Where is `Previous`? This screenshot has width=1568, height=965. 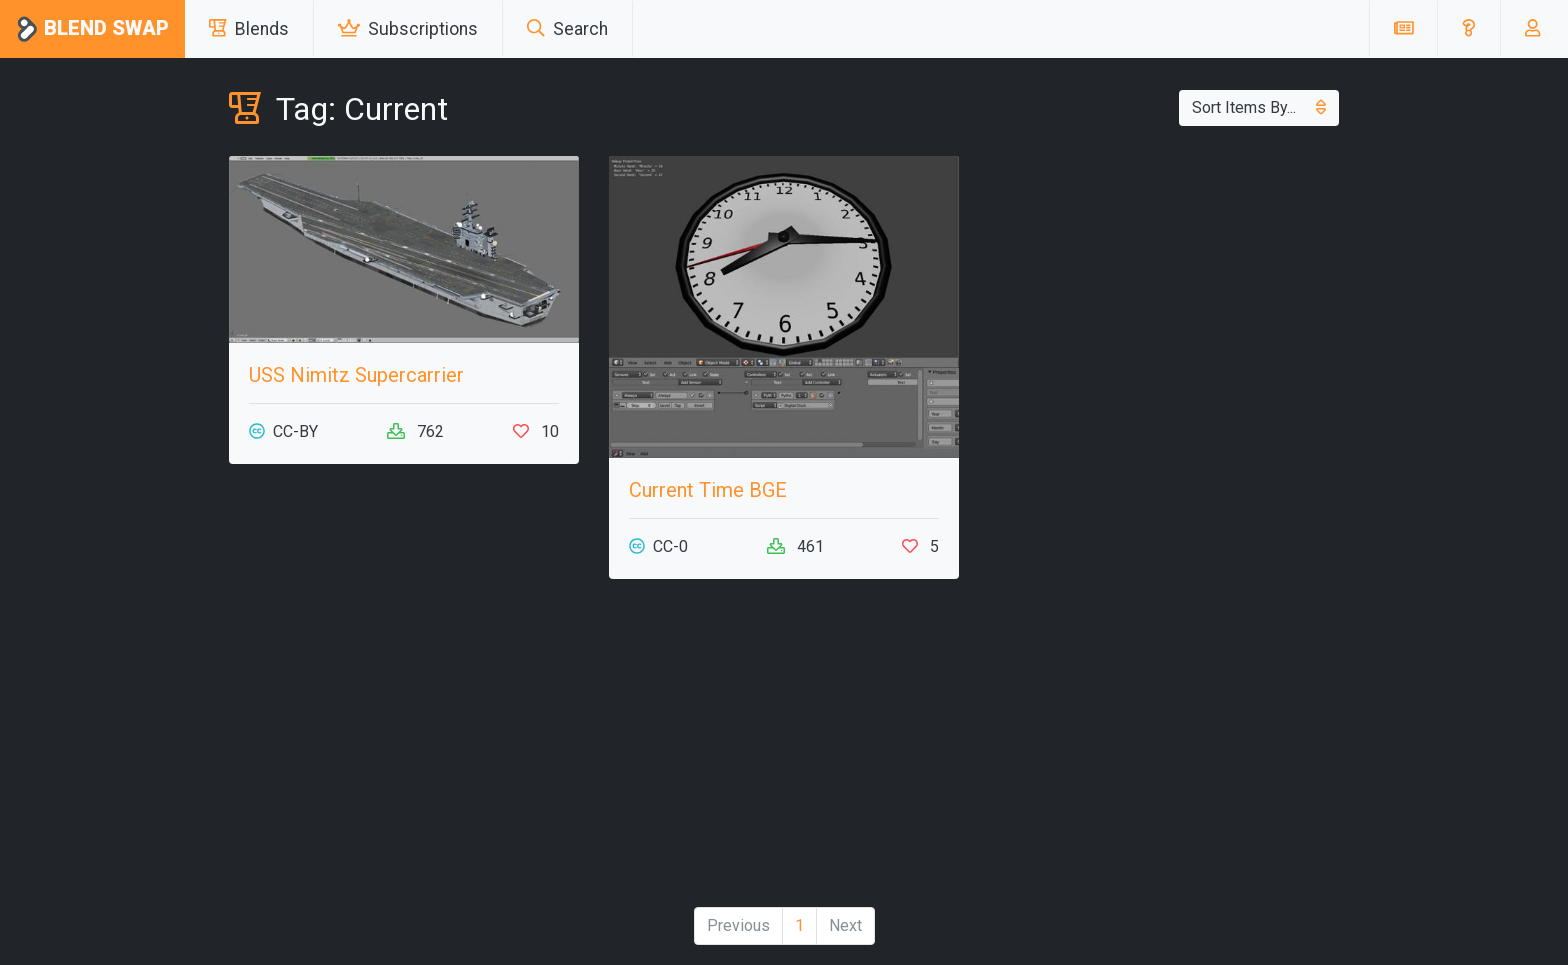
Previous is located at coordinates (738, 925).